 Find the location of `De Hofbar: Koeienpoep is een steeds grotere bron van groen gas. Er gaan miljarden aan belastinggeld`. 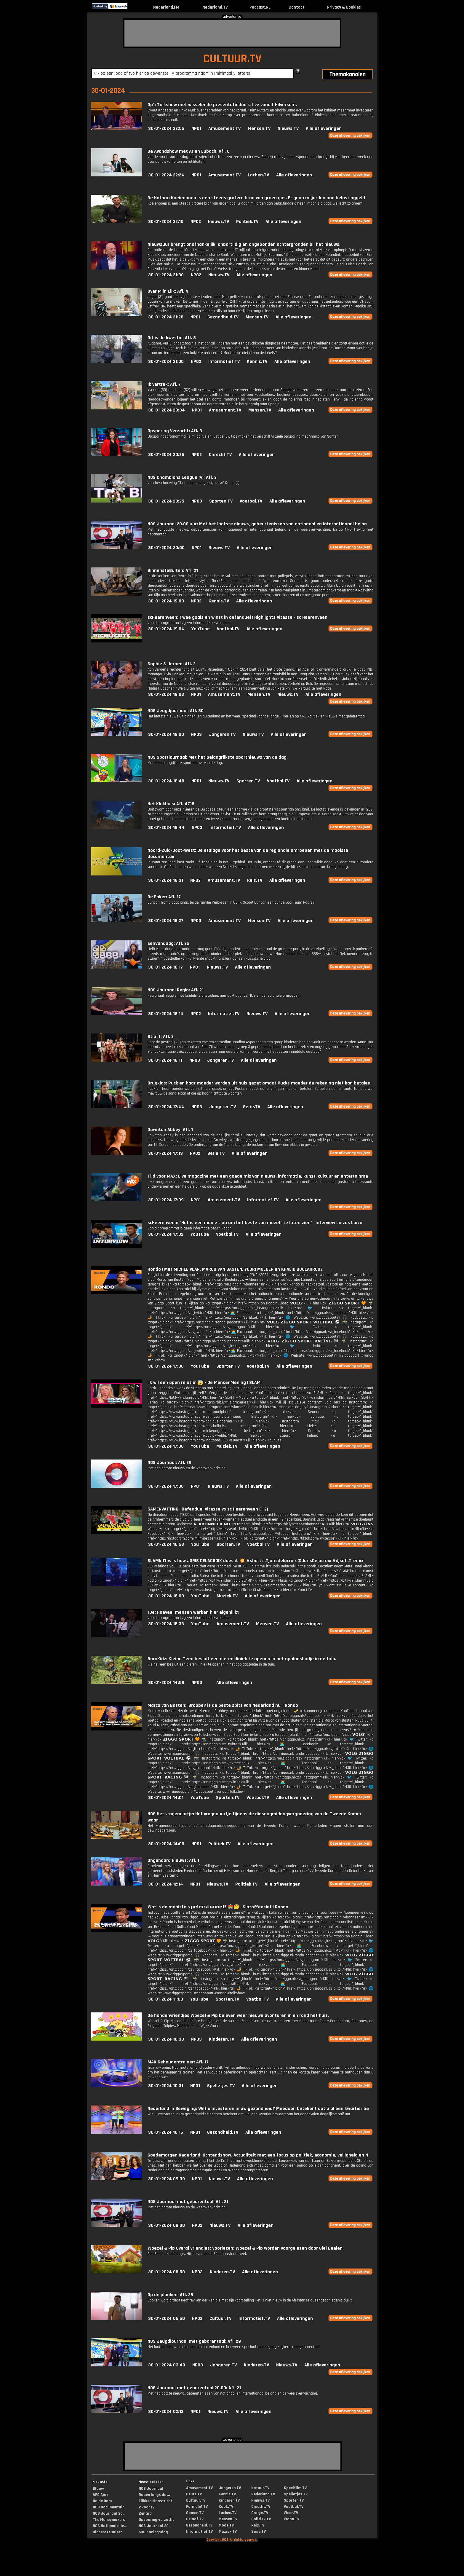

De Hofbar: Koeienpoep is een steeds grotere bron van groen gas. Er gaan miljarden aan belastinggeld is located at coordinates (256, 198).